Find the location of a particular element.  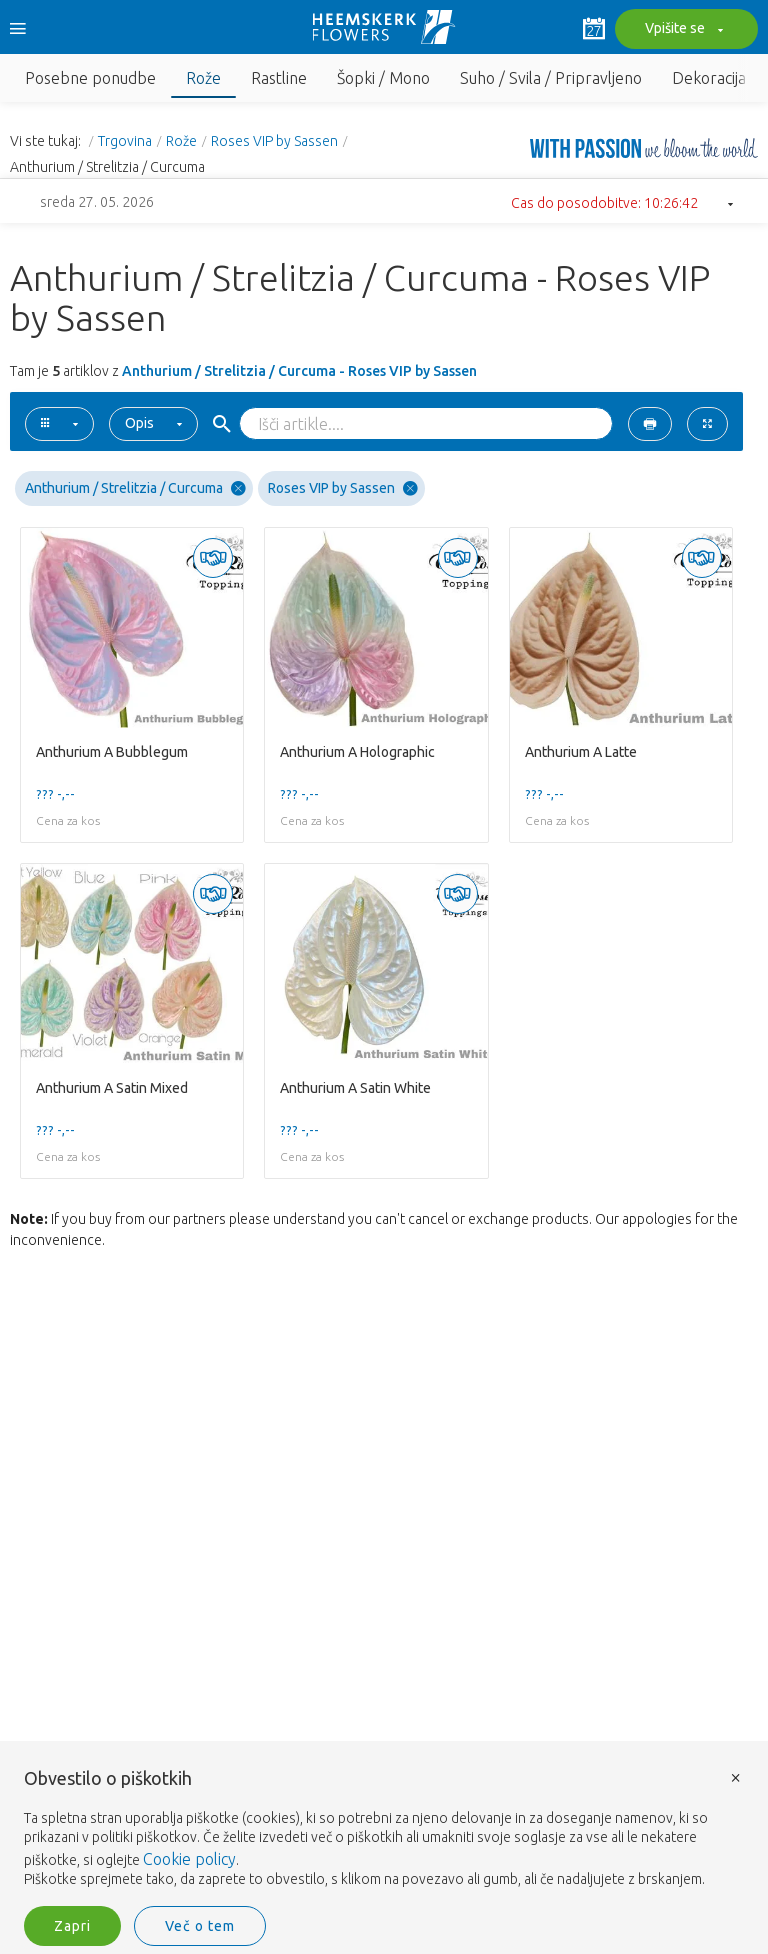

Rože is located at coordinates (203, 78).